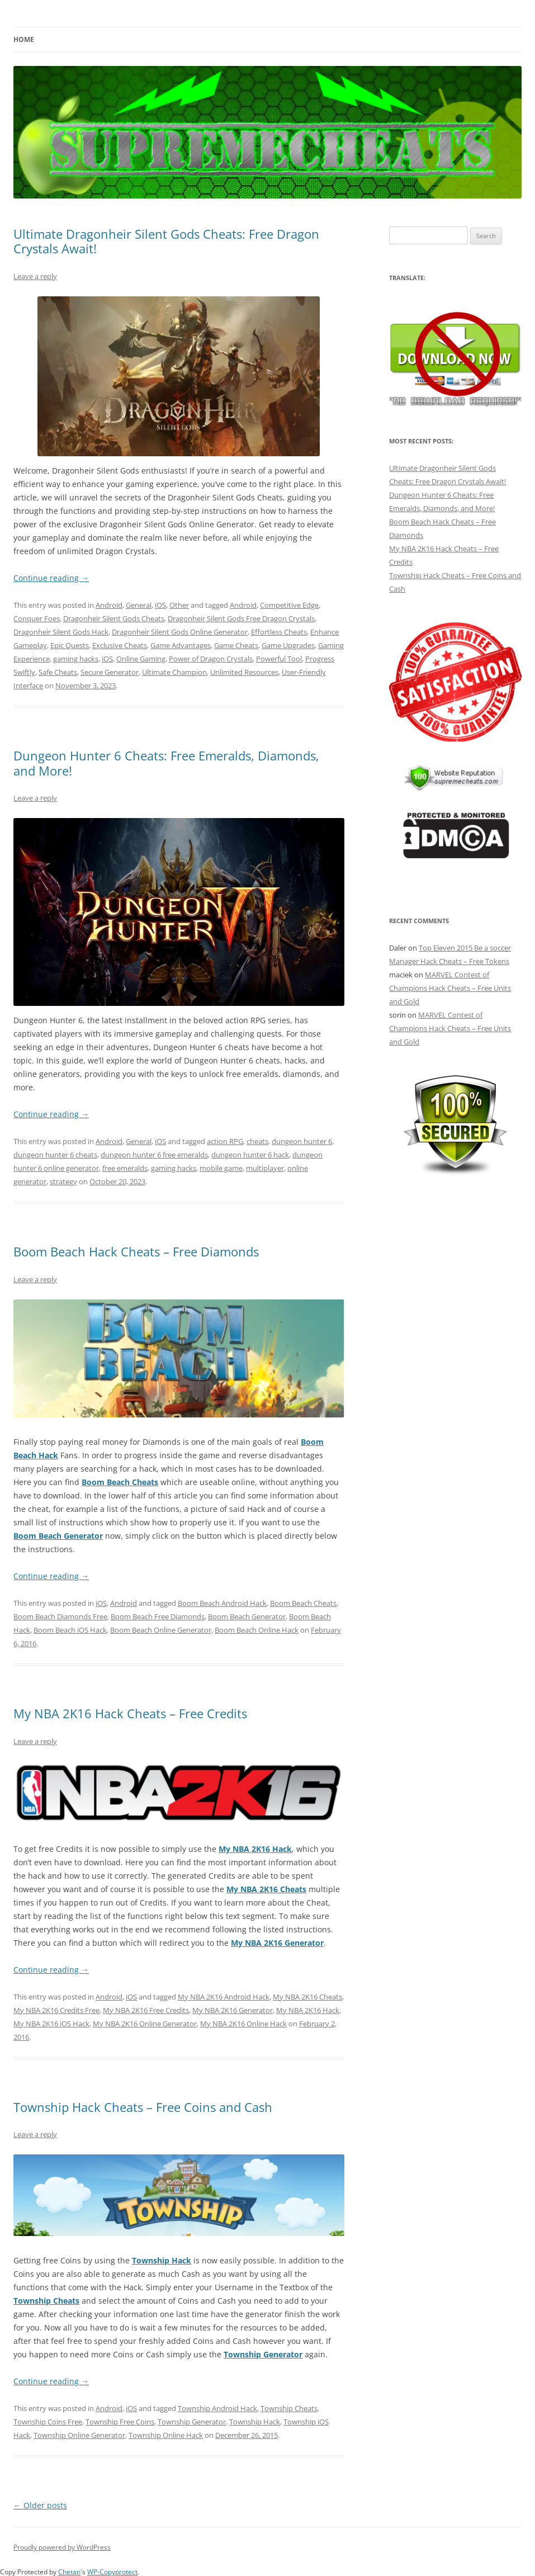 The width and height of the screenshot is (535, 2576). I want to click on Township Generator, so click(263, 2354).